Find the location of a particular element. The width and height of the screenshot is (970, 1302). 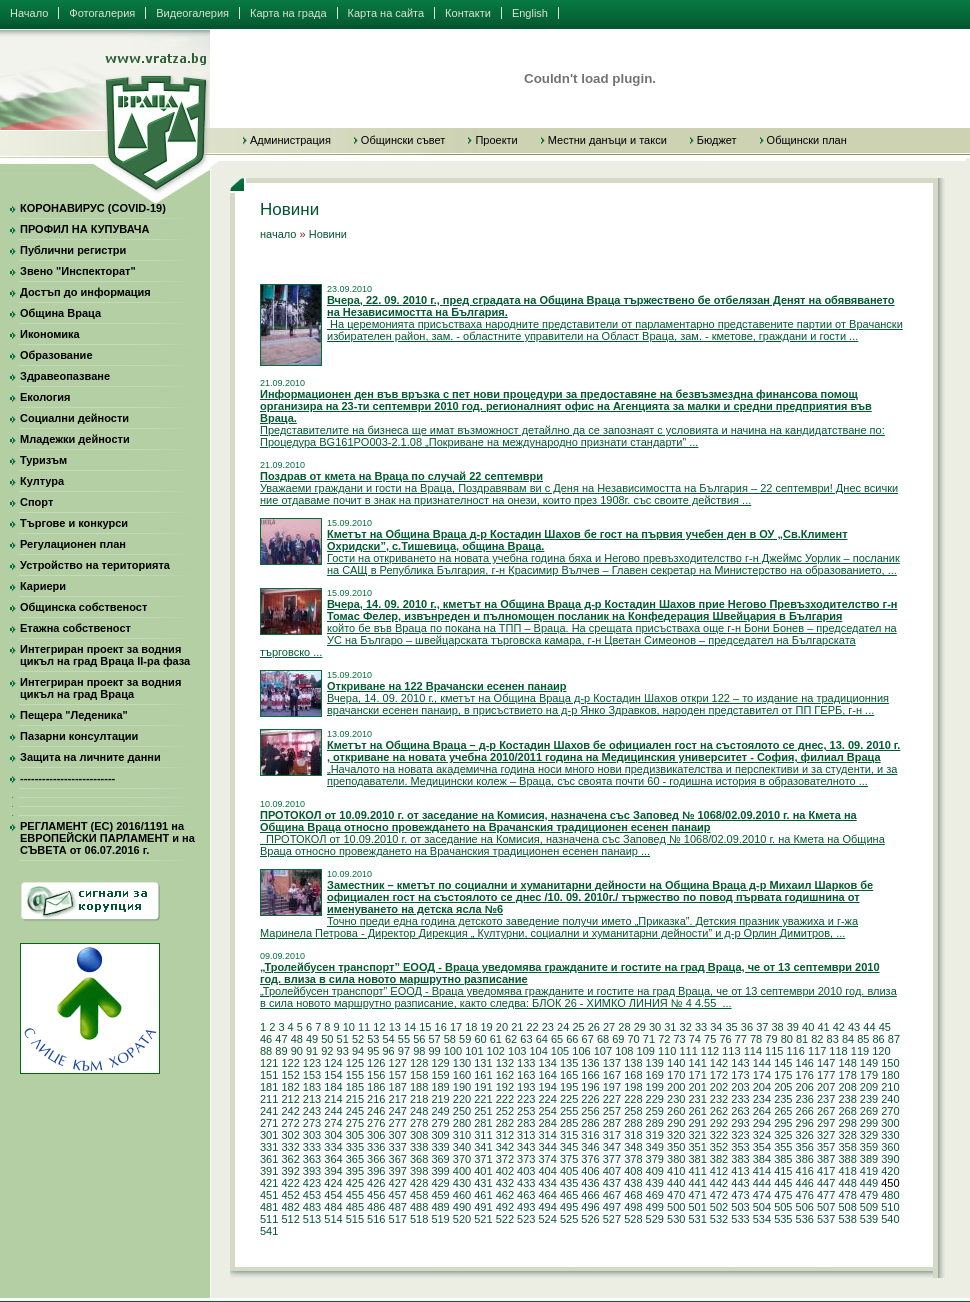

360 is located at coordinates (890, 1147).